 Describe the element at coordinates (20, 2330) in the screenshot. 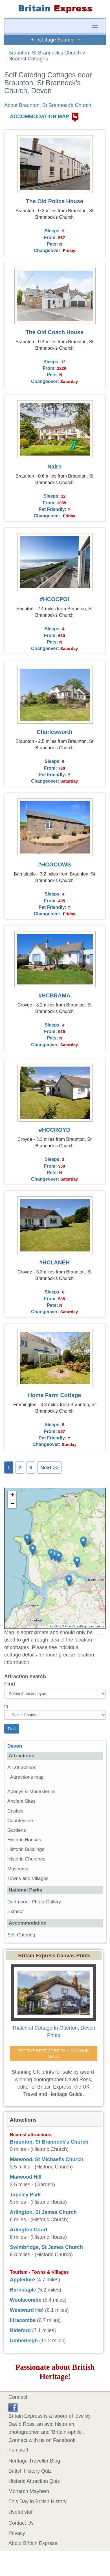

I see `Bideford` at that location.